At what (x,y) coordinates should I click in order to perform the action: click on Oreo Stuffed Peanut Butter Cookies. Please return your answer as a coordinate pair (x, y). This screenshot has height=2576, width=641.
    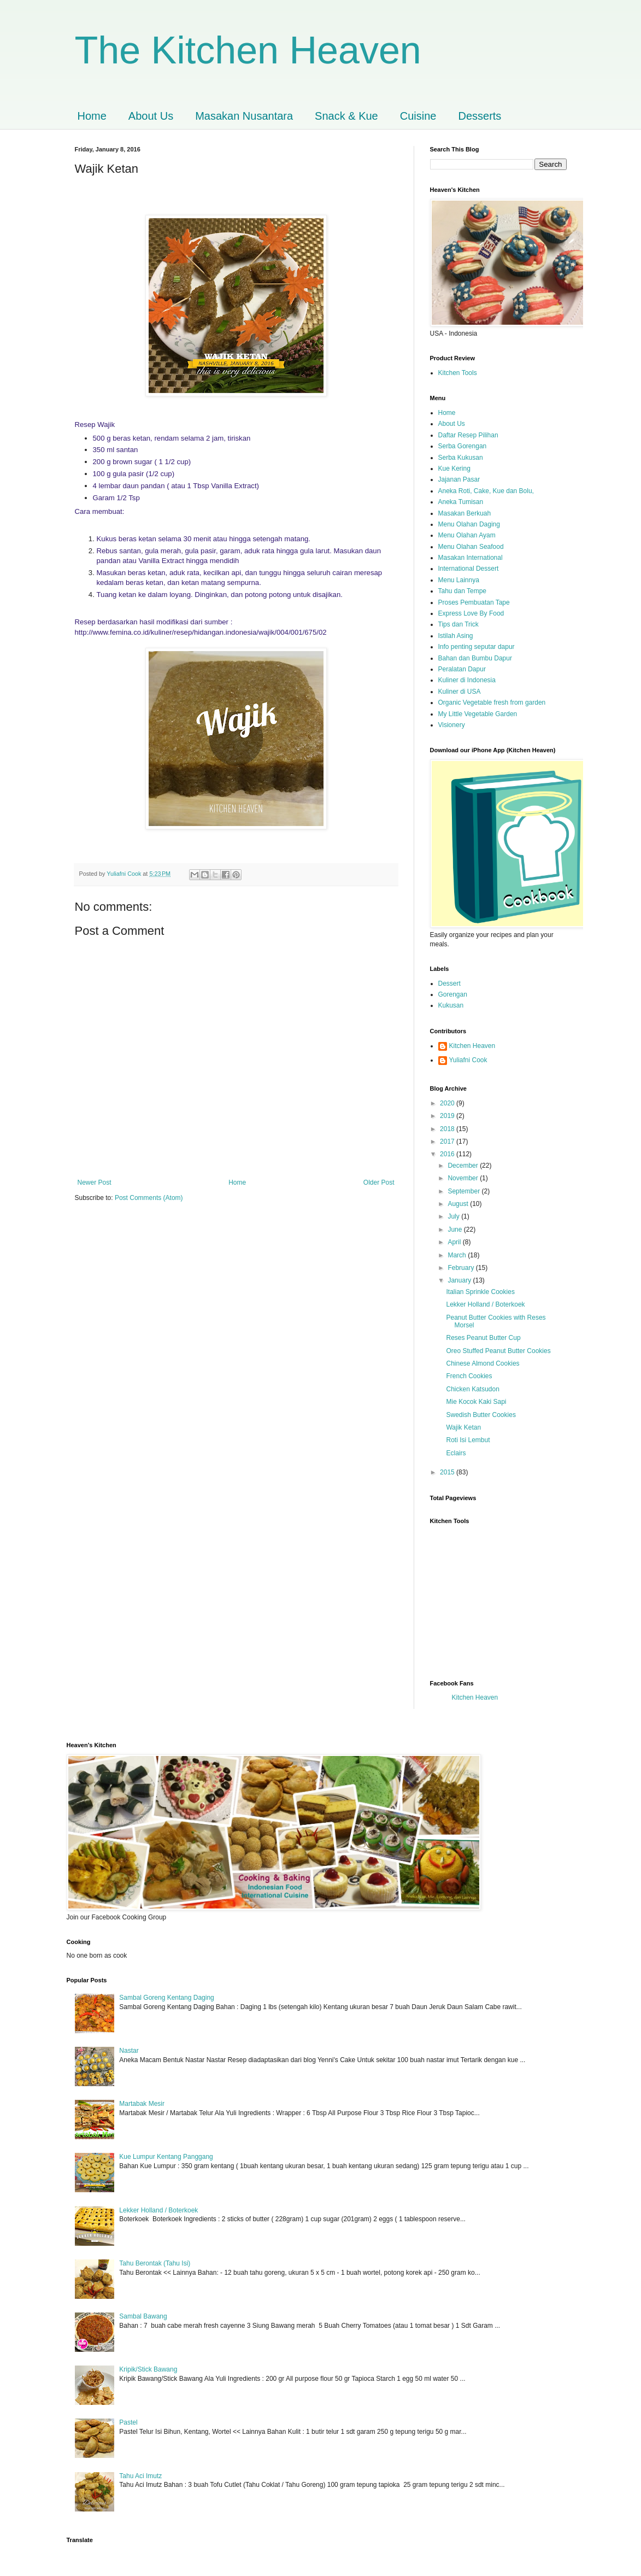
    Looking at the image, I should click on (498, 1351).